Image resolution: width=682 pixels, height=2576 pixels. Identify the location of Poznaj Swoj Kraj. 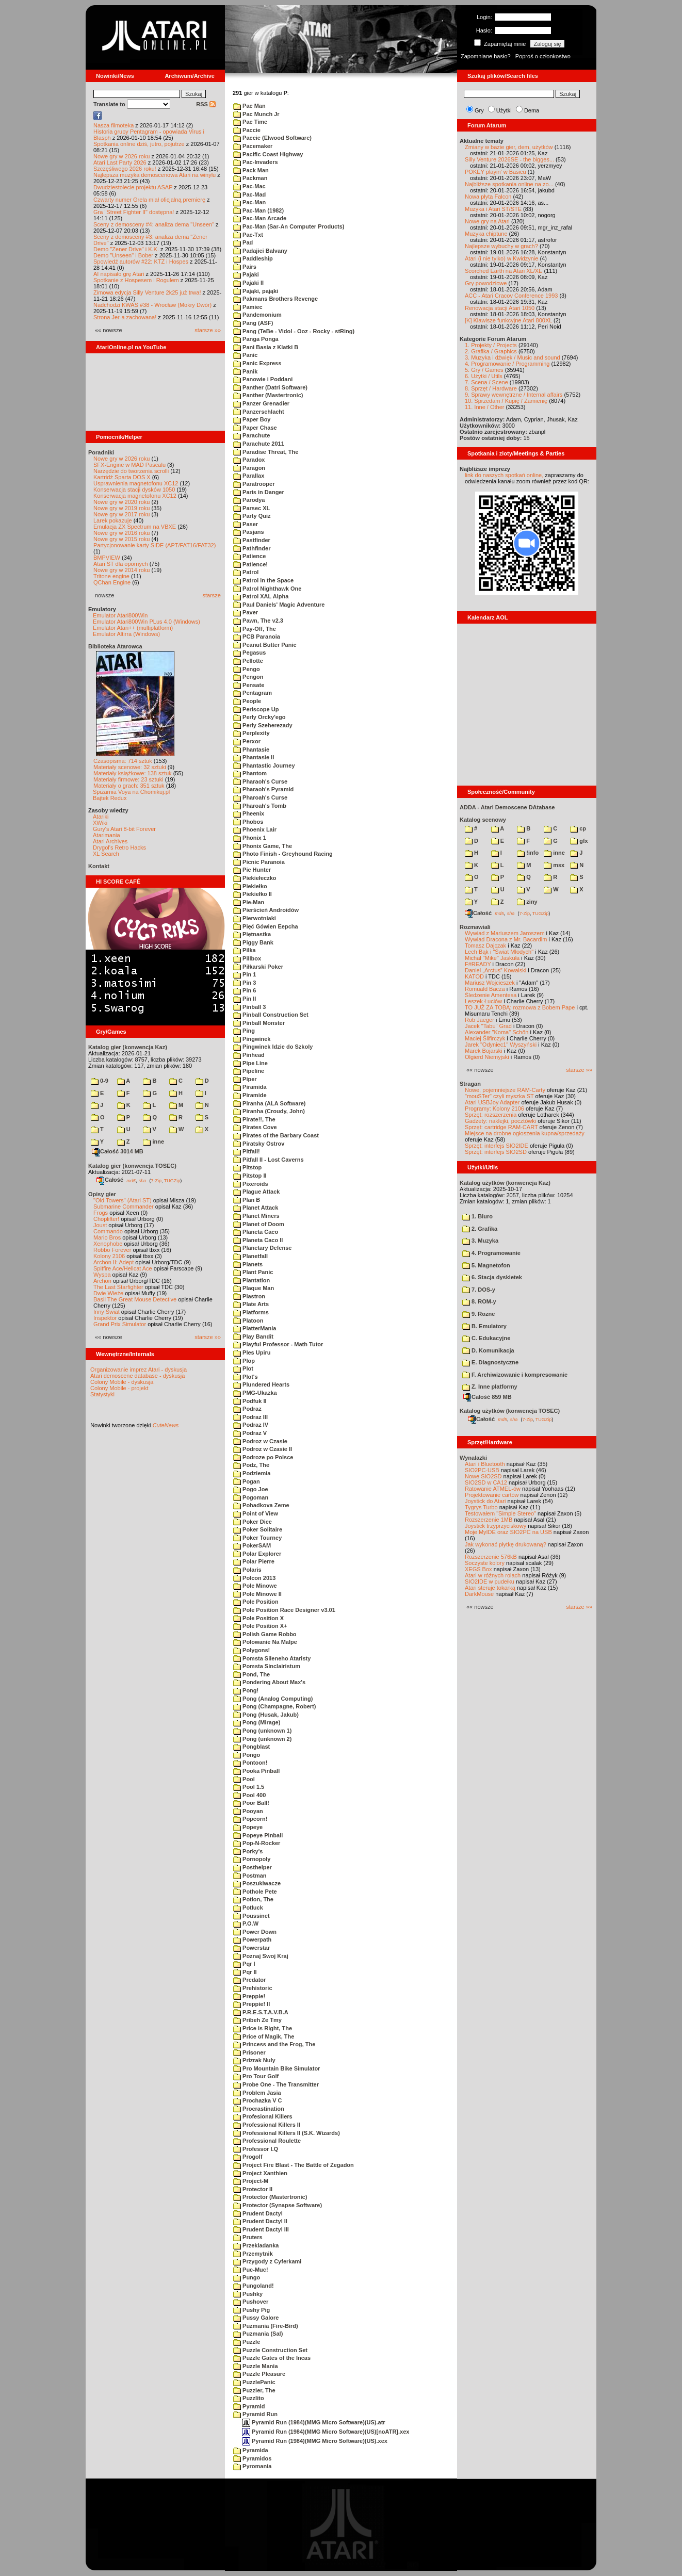
(260, 1956).